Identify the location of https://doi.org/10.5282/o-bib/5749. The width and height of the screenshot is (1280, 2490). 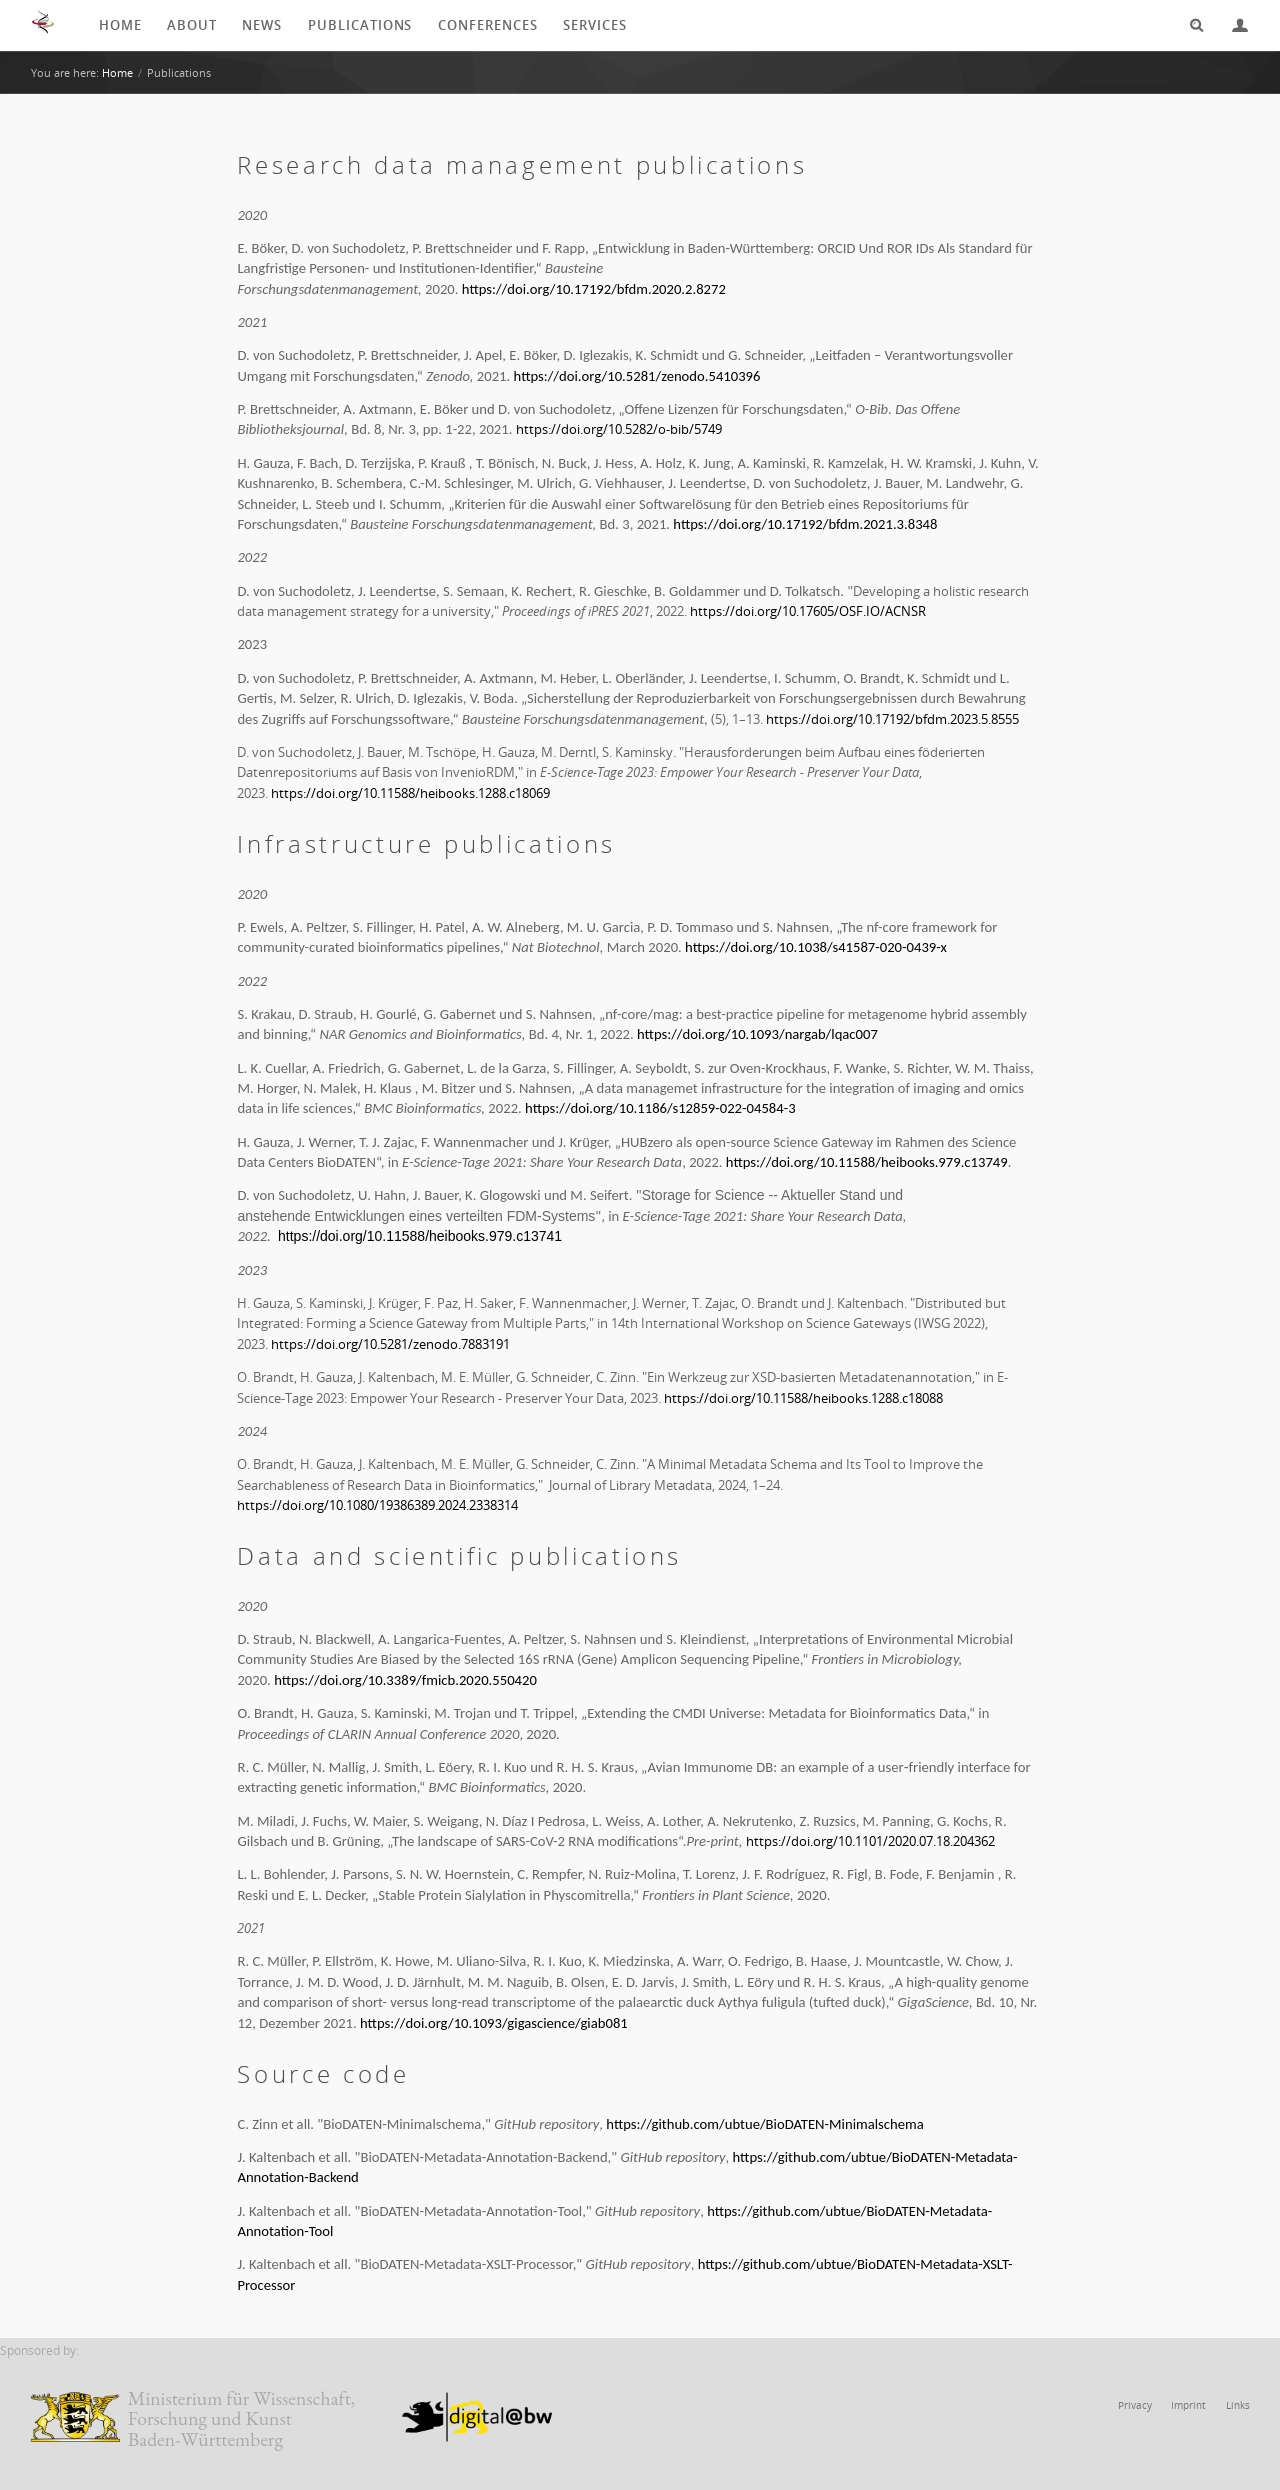
(611, 431).